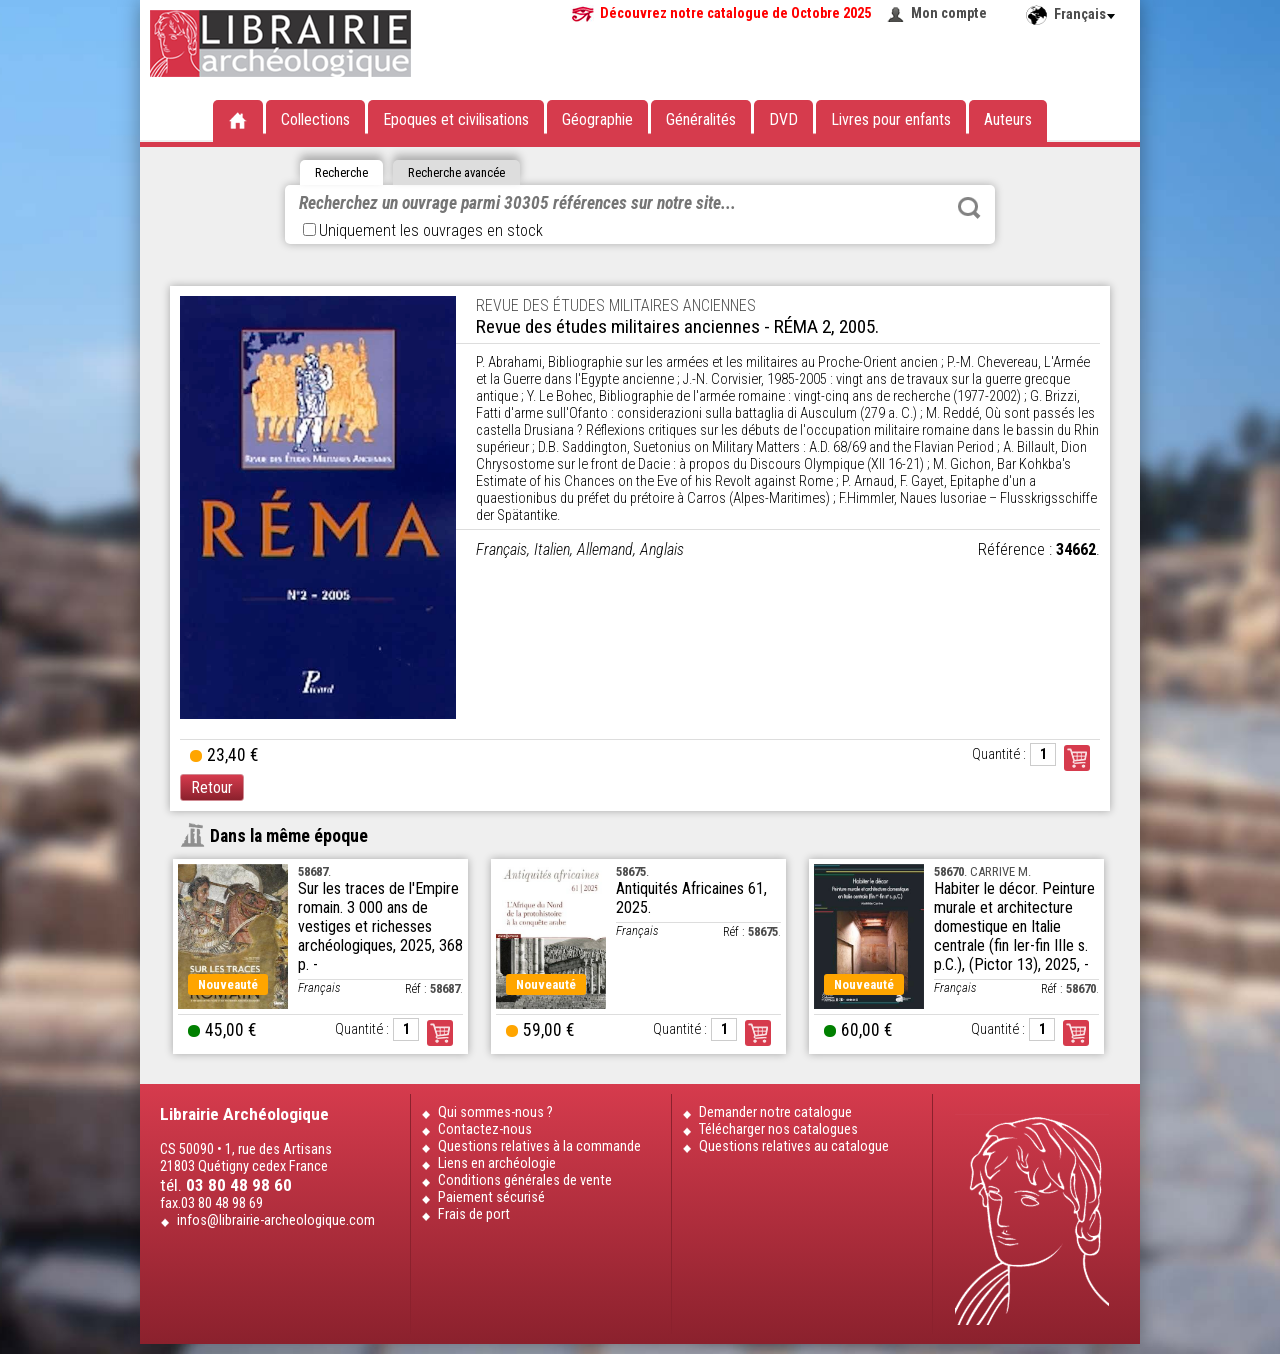 This screenshot has width=1280, height=1354. I want to click on Quantité :, so click(999, 754).